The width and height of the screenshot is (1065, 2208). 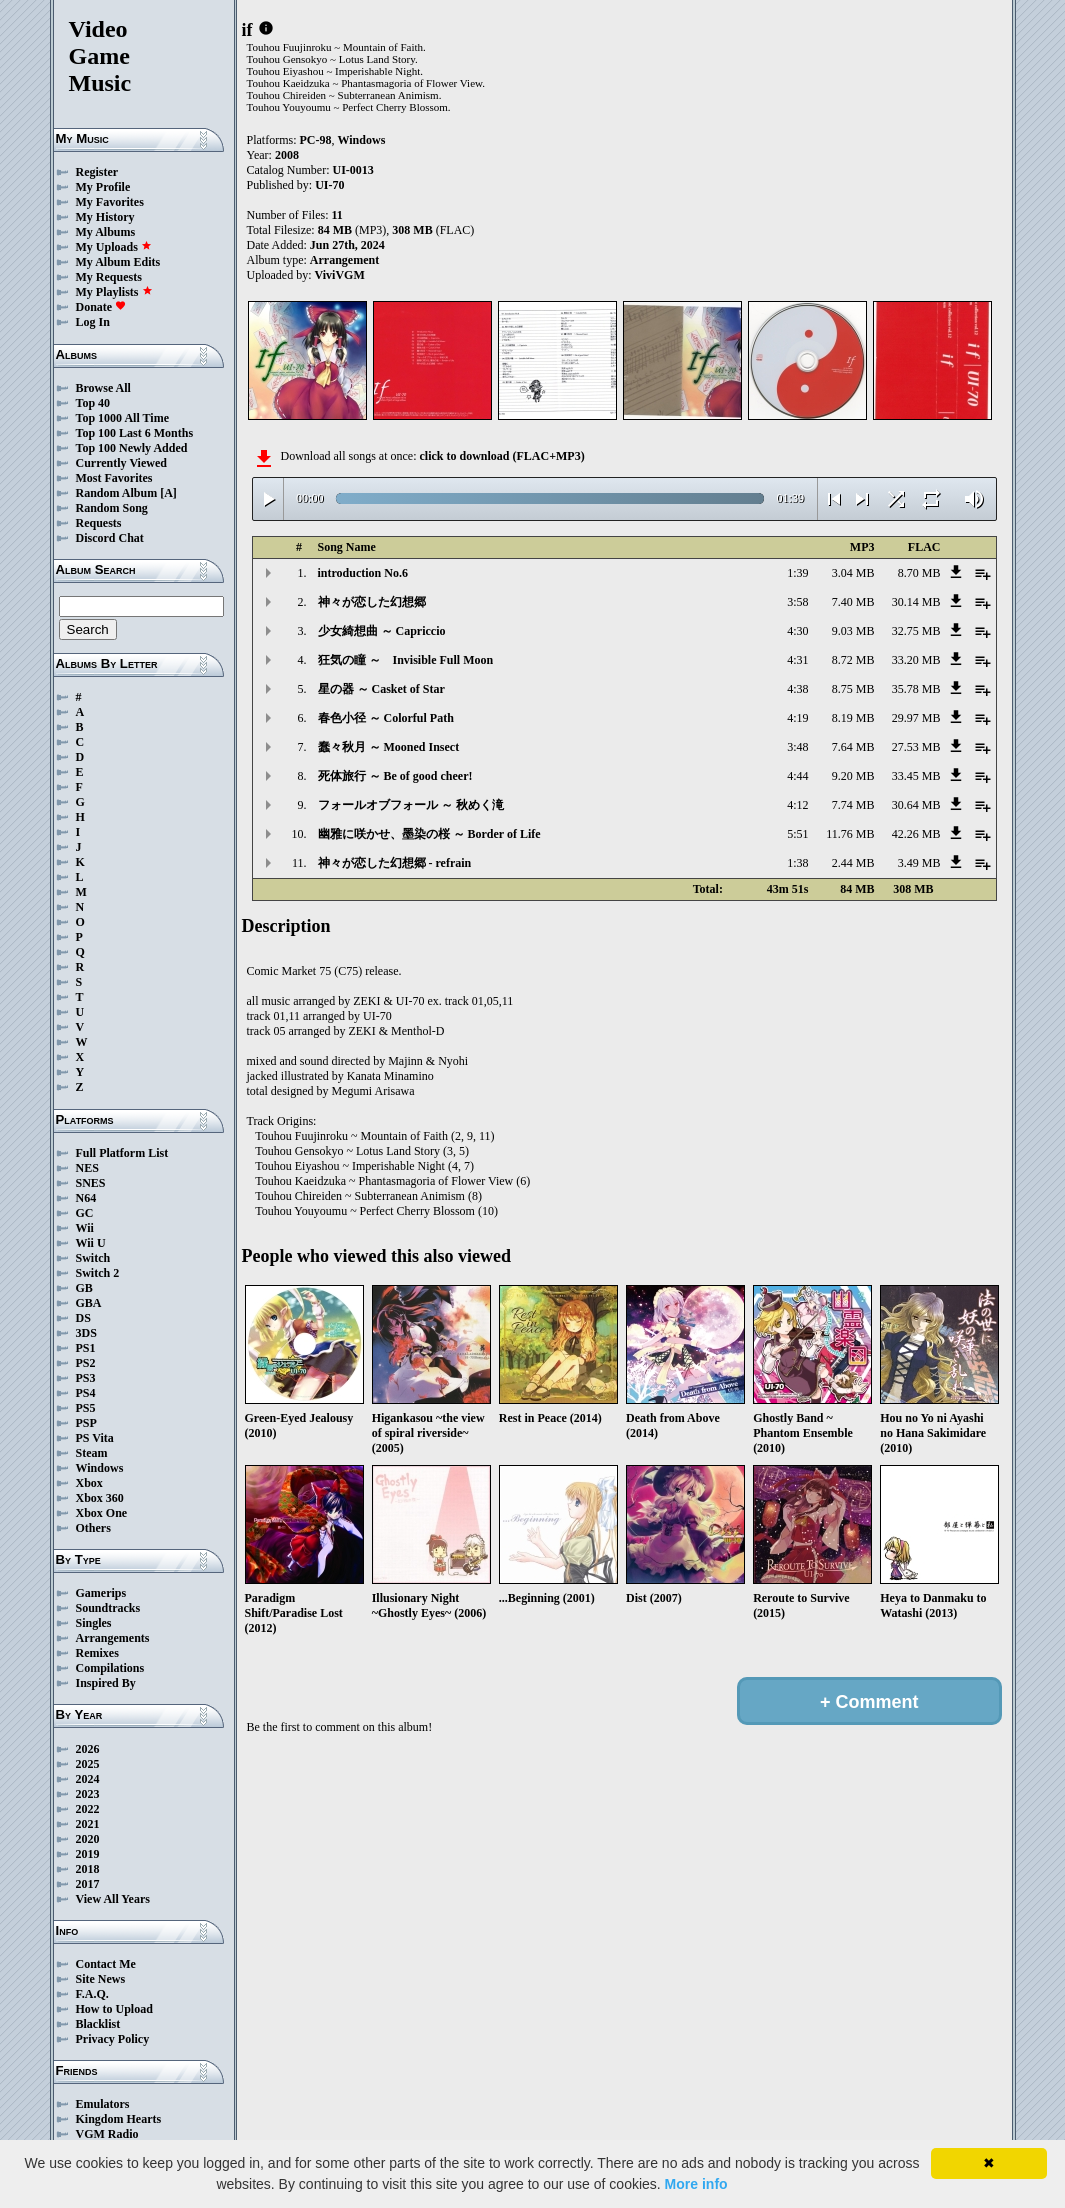 What do you see at coordinates (853, 776) in the screenshot?
I see `9.20 MB` at bounding box center [853, 776].